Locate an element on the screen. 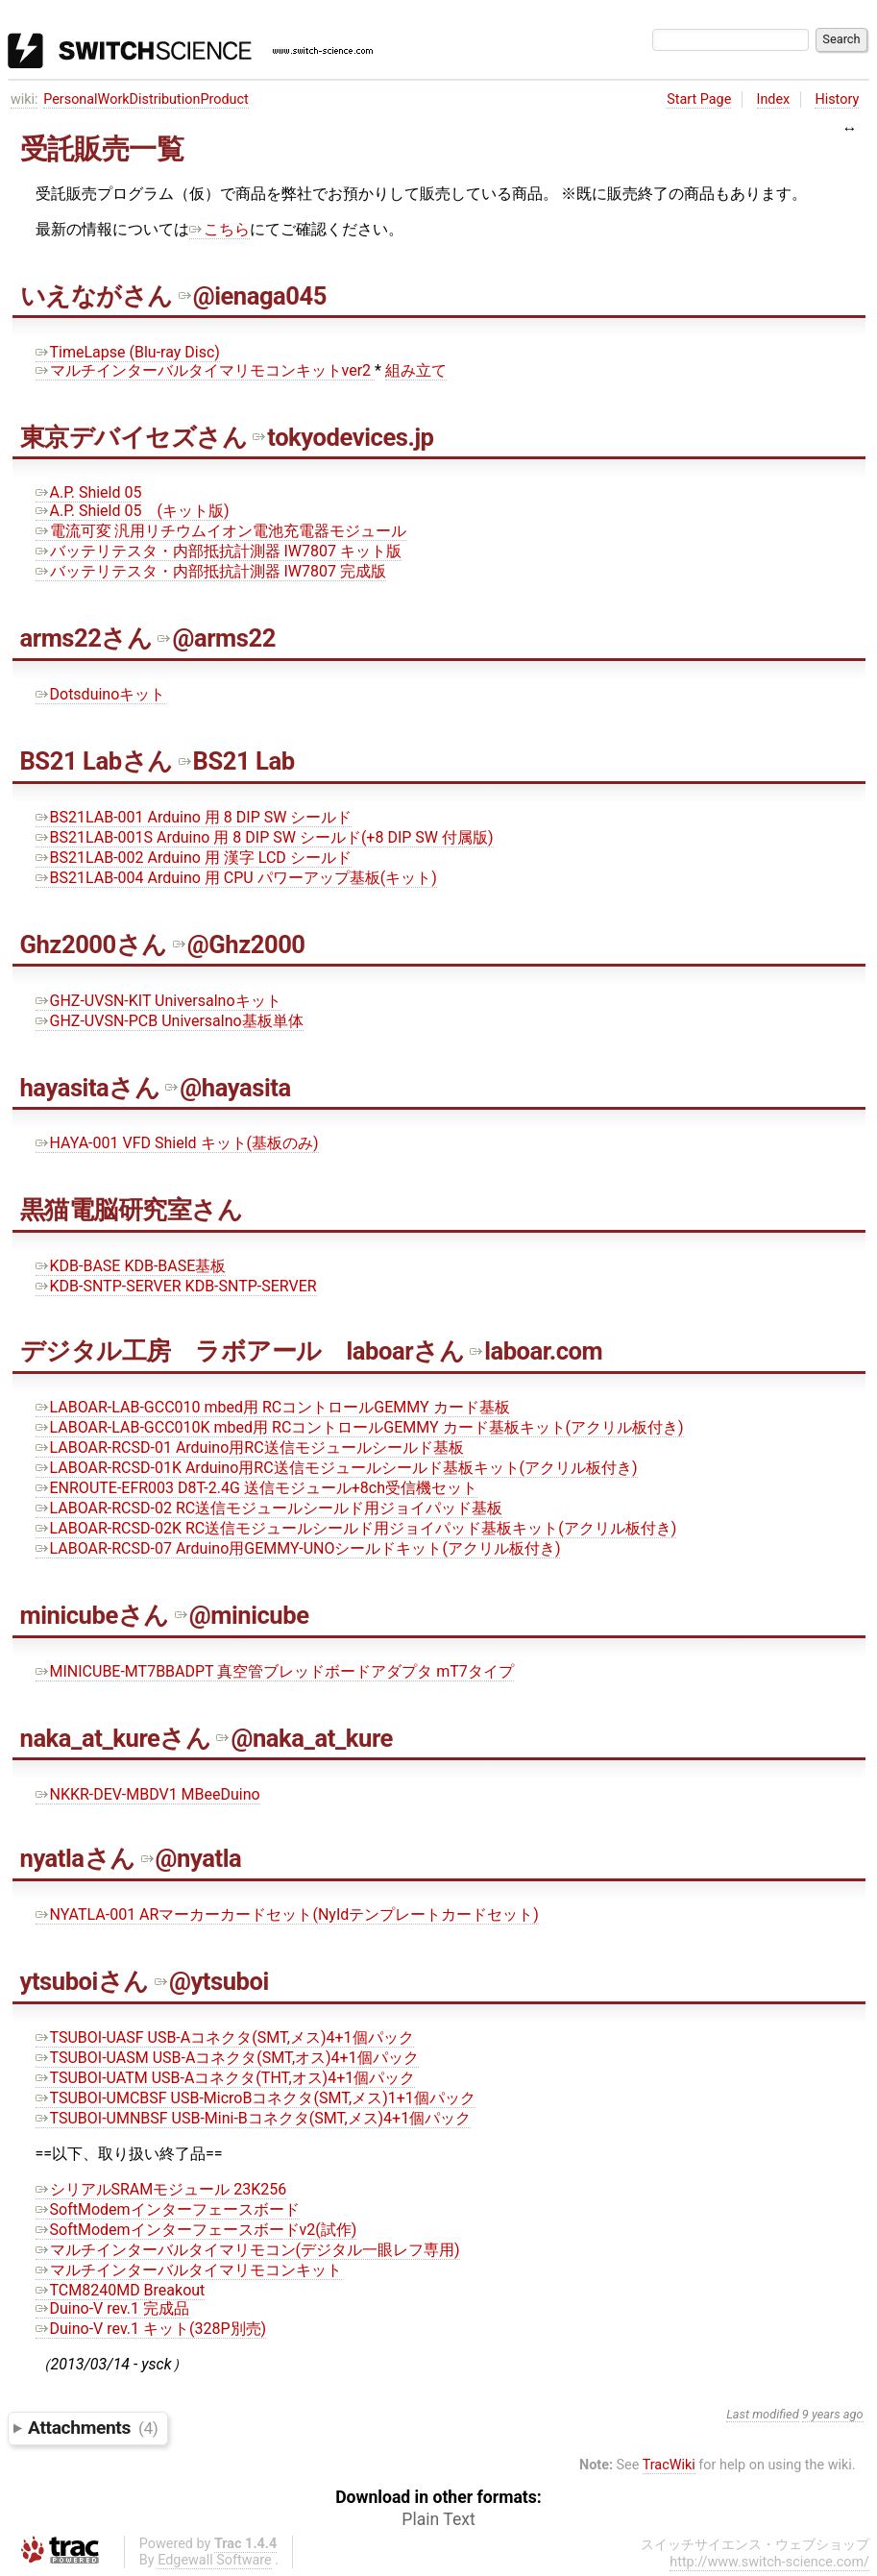 This screenshot has height=2576, width=877. LABOAR-LAB-GCC010K mbed用 RCコントロールGEMMY カード基板キット(アクリル板付き) is located at coordinates (360, 1427).